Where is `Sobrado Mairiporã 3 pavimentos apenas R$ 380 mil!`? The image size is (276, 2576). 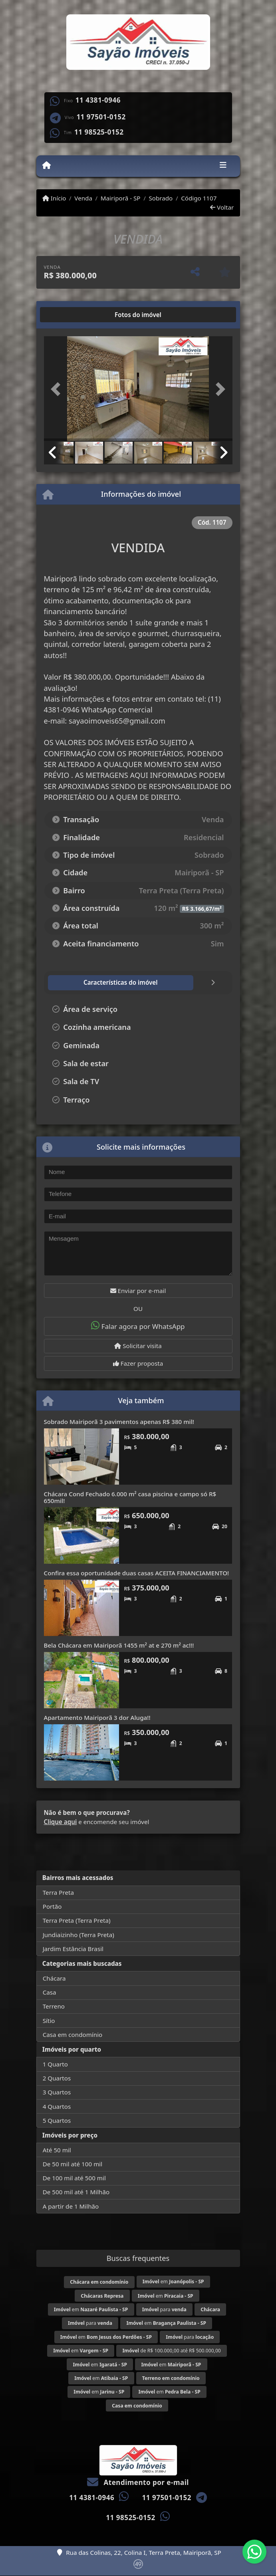 Sobrado Mairiporã 3 pavimentos apenas R$ 380 mil! is located at coordinates (119, 1422).